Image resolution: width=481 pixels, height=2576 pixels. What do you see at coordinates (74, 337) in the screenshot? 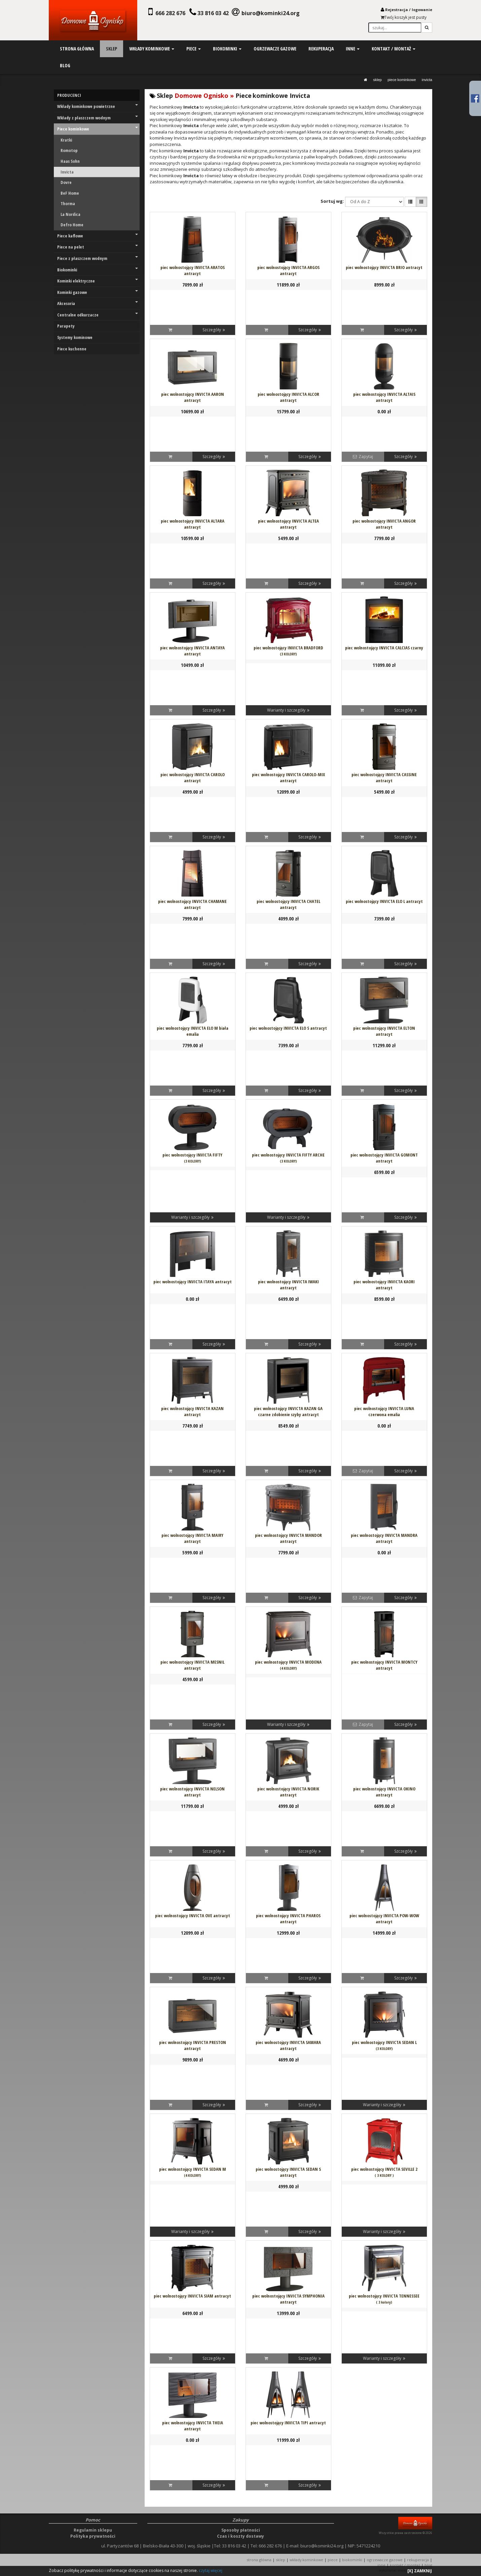
I see `Systemy kominowe` at bounding box center [74, 337].